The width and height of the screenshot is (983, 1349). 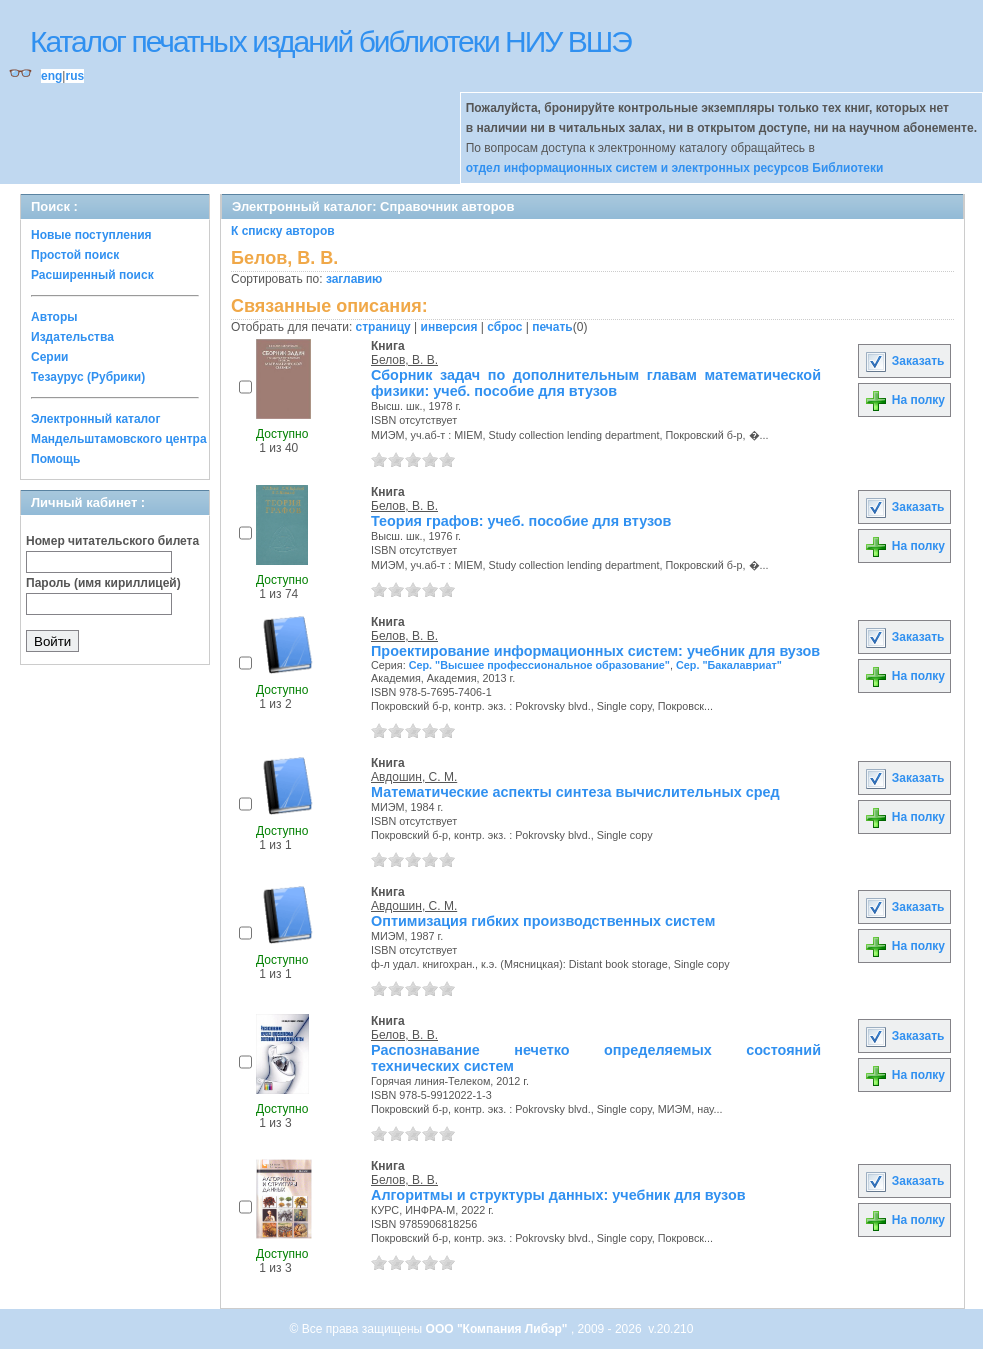 What do you see at coordinates (539, 665) in the screenshot?
I see `Сер. "Высшее профессиональное образование"` at bounding box center [539, 665].